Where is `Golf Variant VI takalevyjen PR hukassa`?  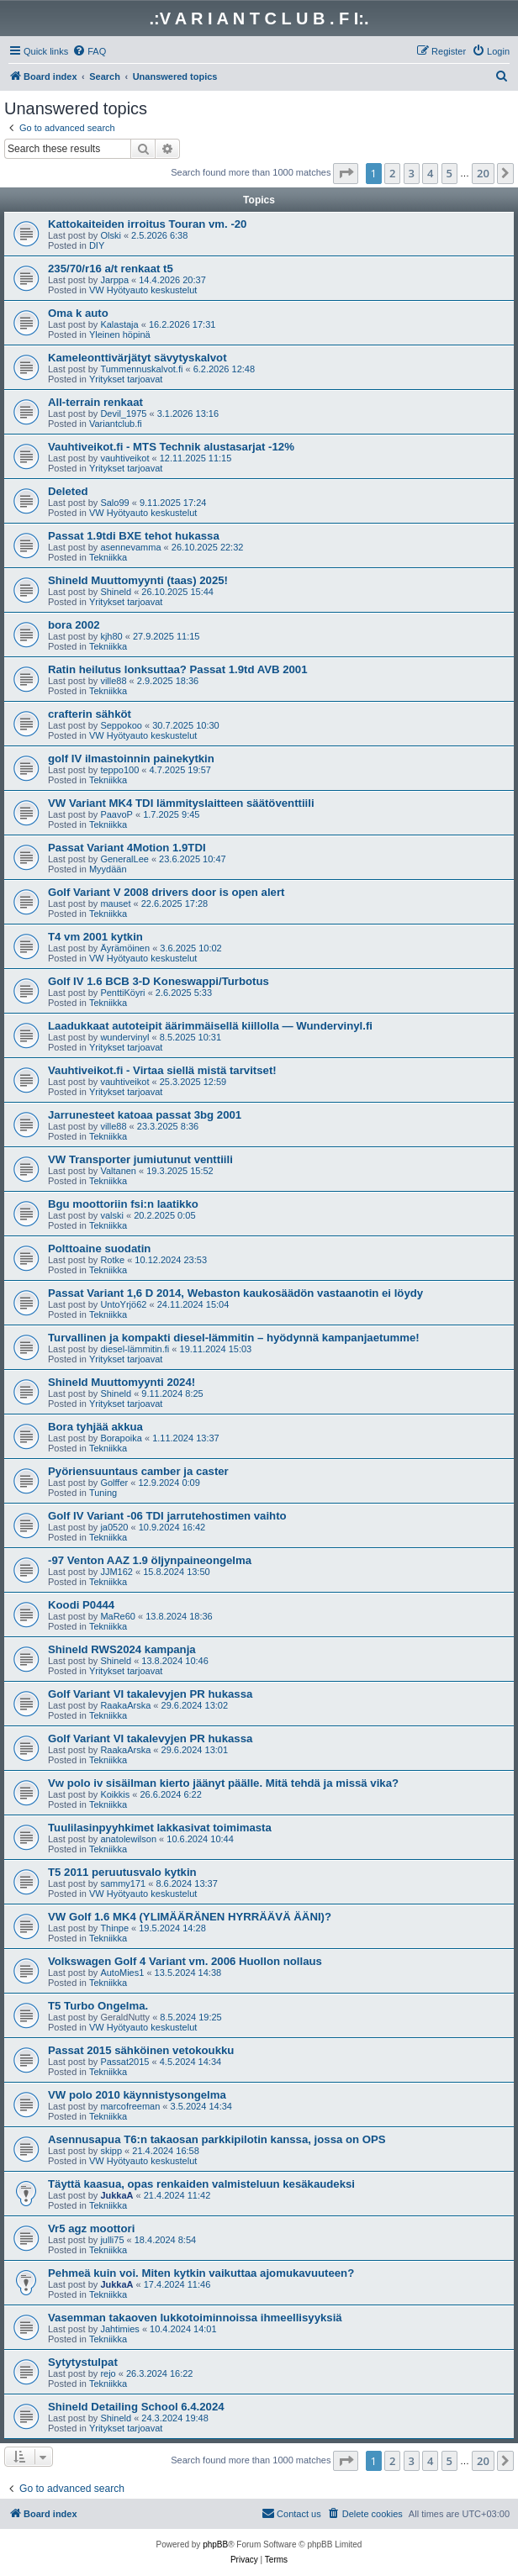 Golf Variant VI takalevyjen PR hukassa is located at coordinates (150, 1694).